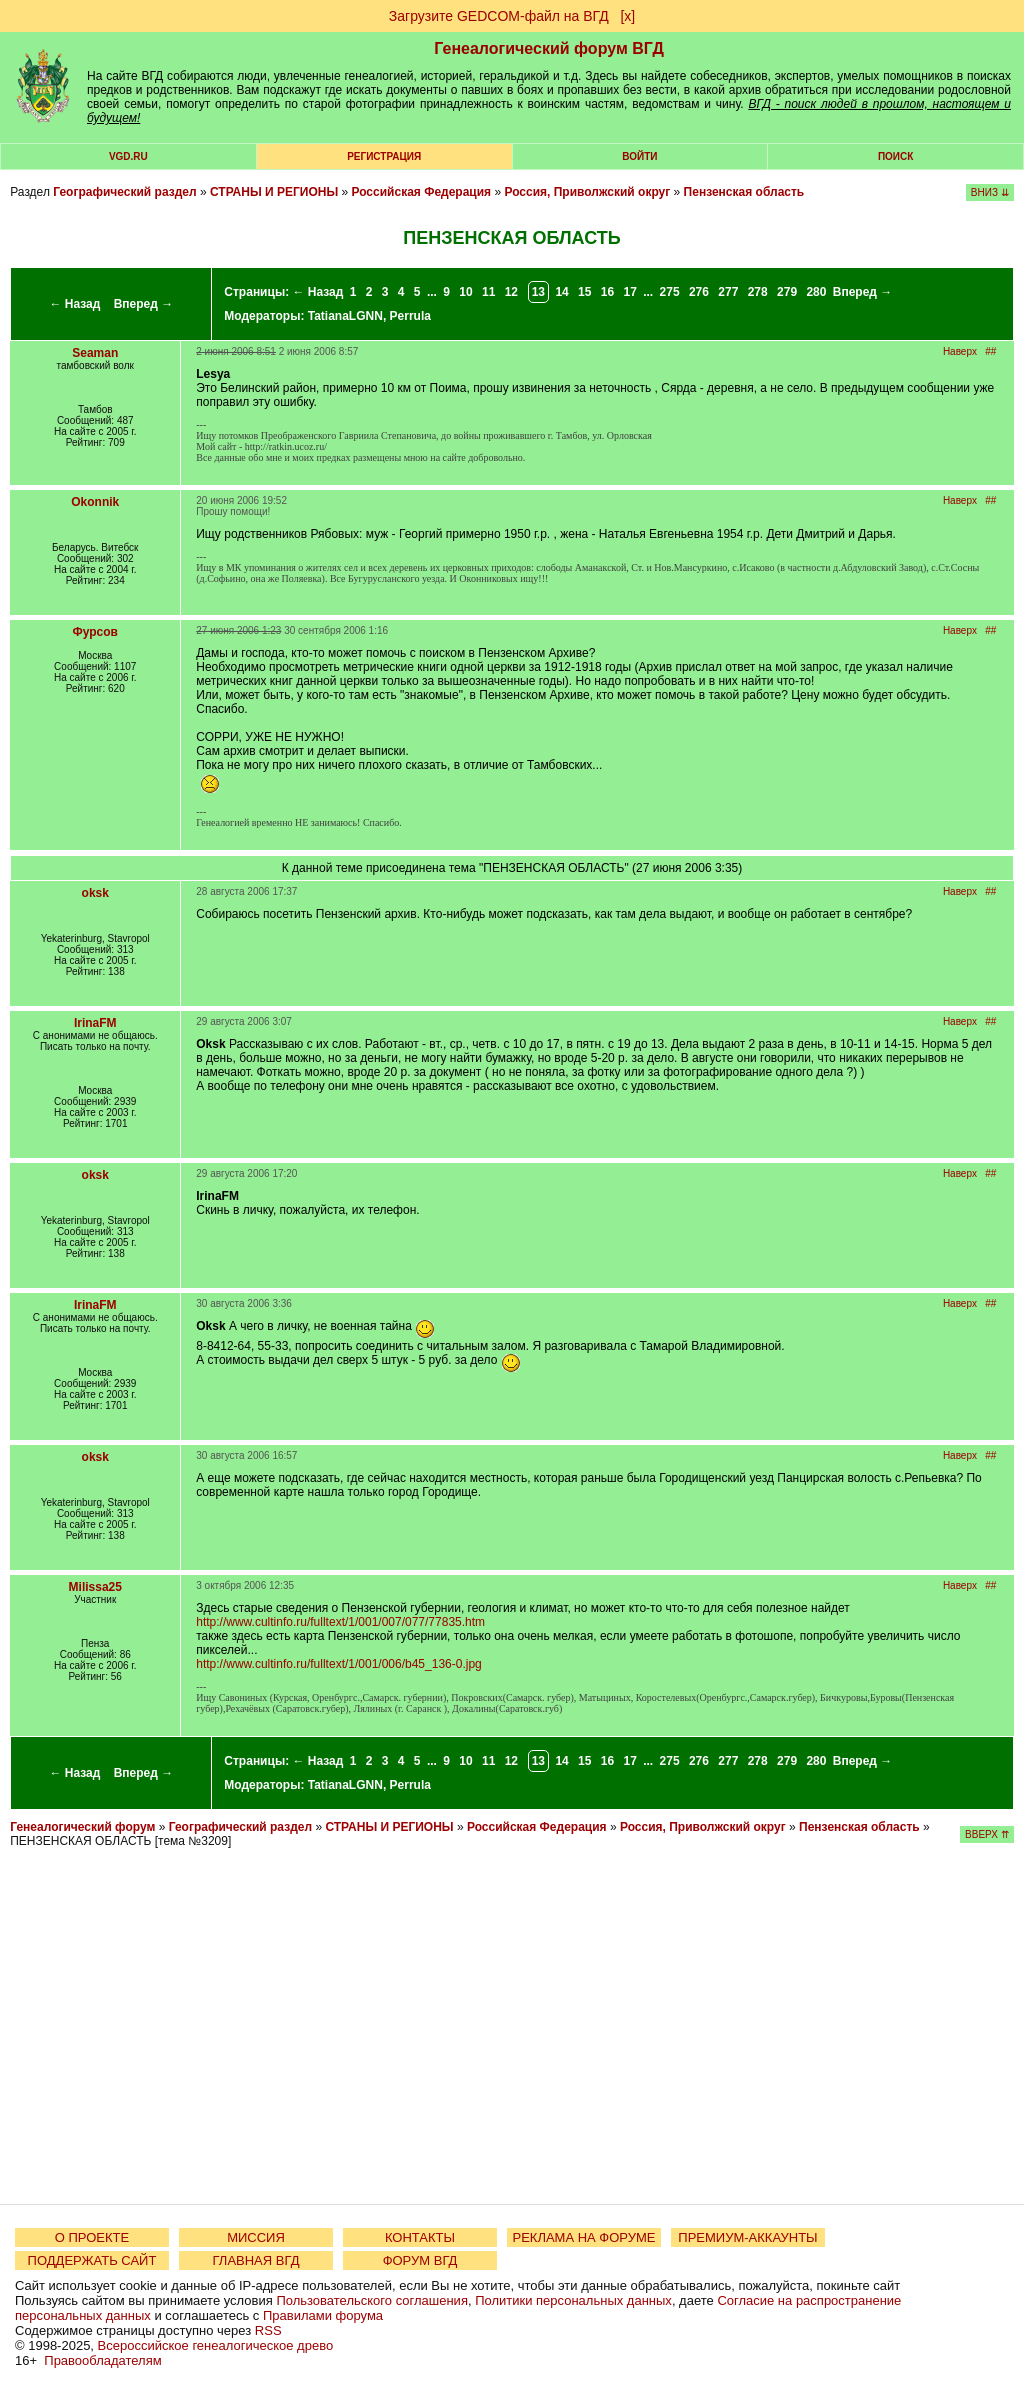 The height and width of the screenshot is (2396, 1024). What do you see at coordinates (410, 316) in the screenshot?
I see `Perrula` at bounding box center [410, 316].